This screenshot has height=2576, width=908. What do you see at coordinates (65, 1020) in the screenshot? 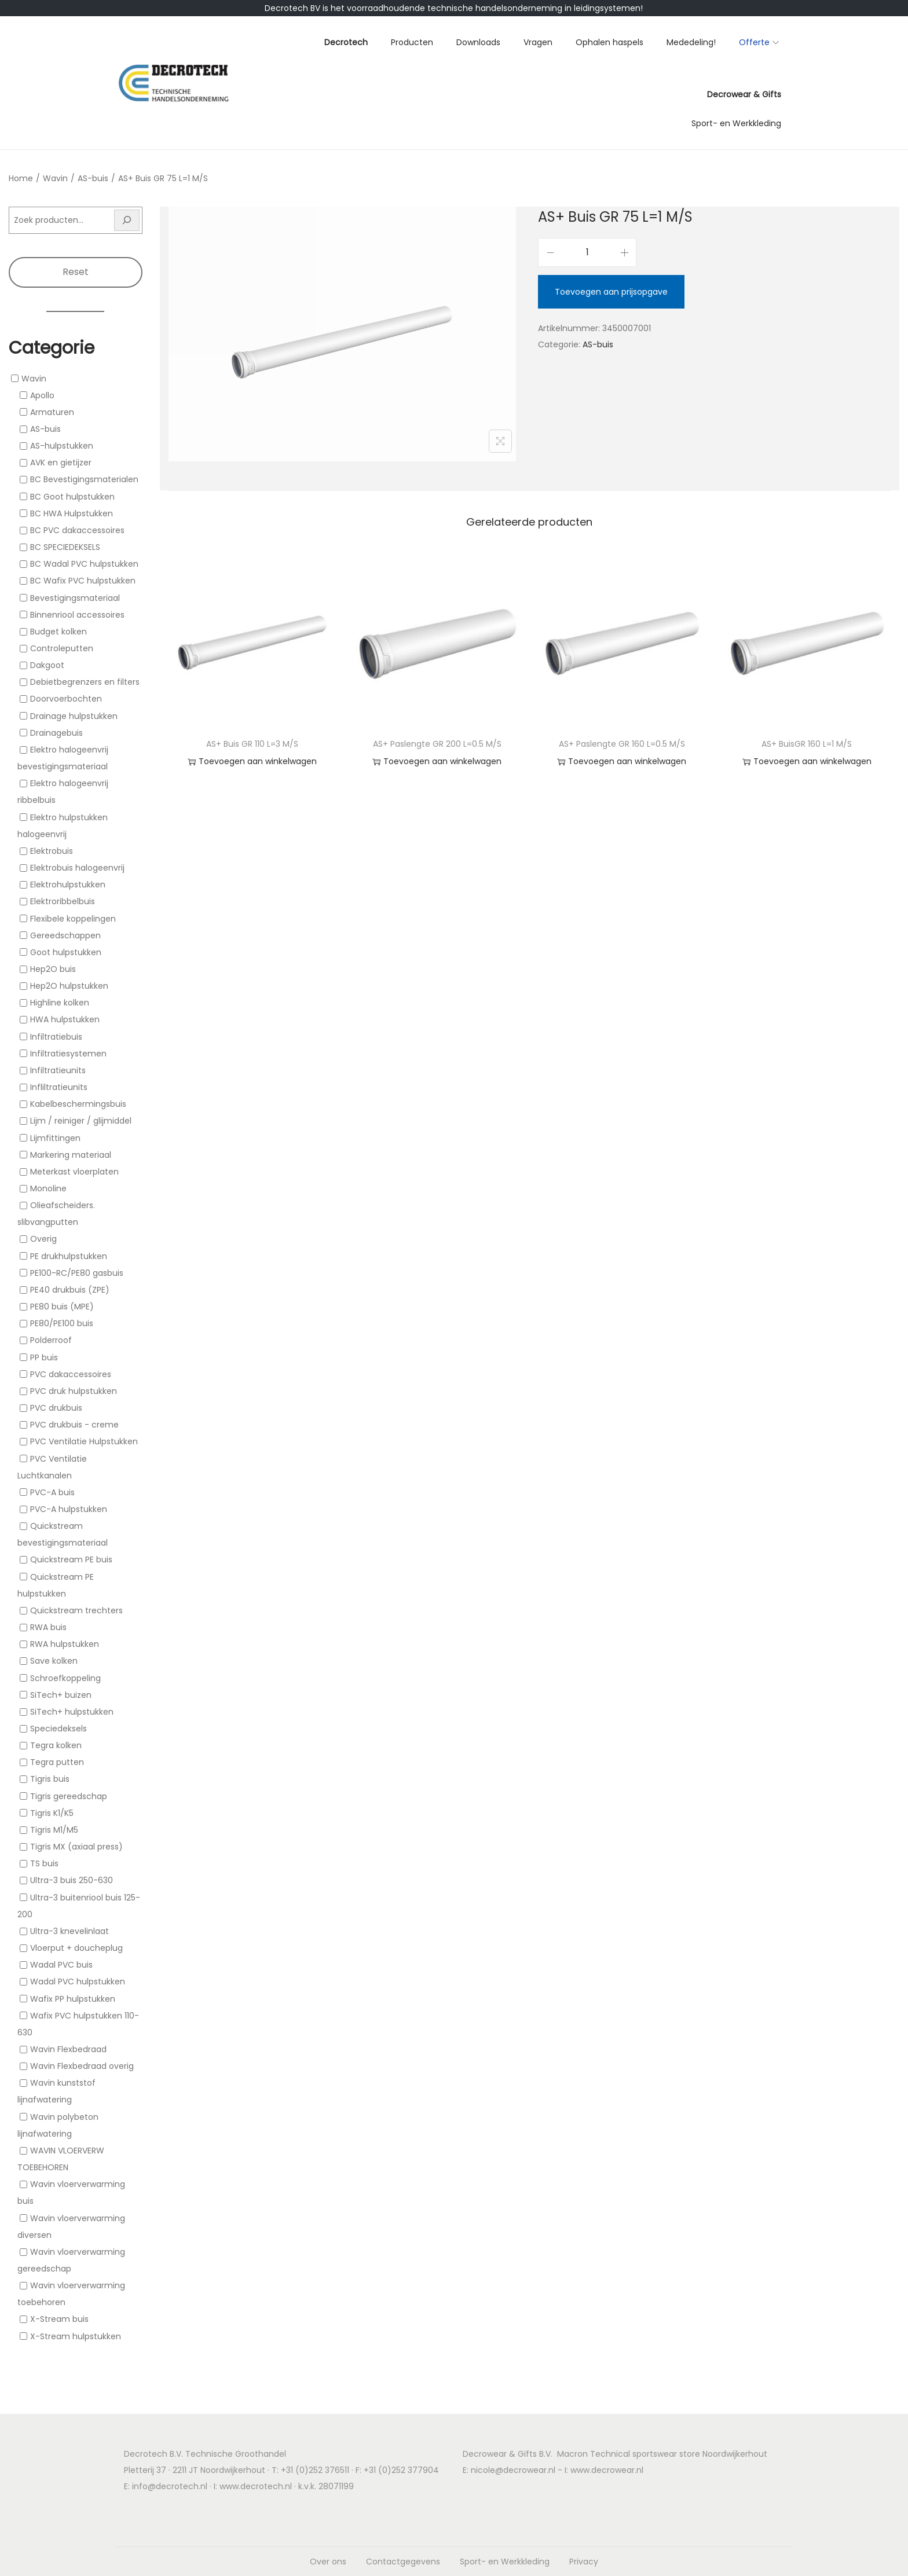
I see `HWA hulpstukken` at bounding box center [65, 1020].